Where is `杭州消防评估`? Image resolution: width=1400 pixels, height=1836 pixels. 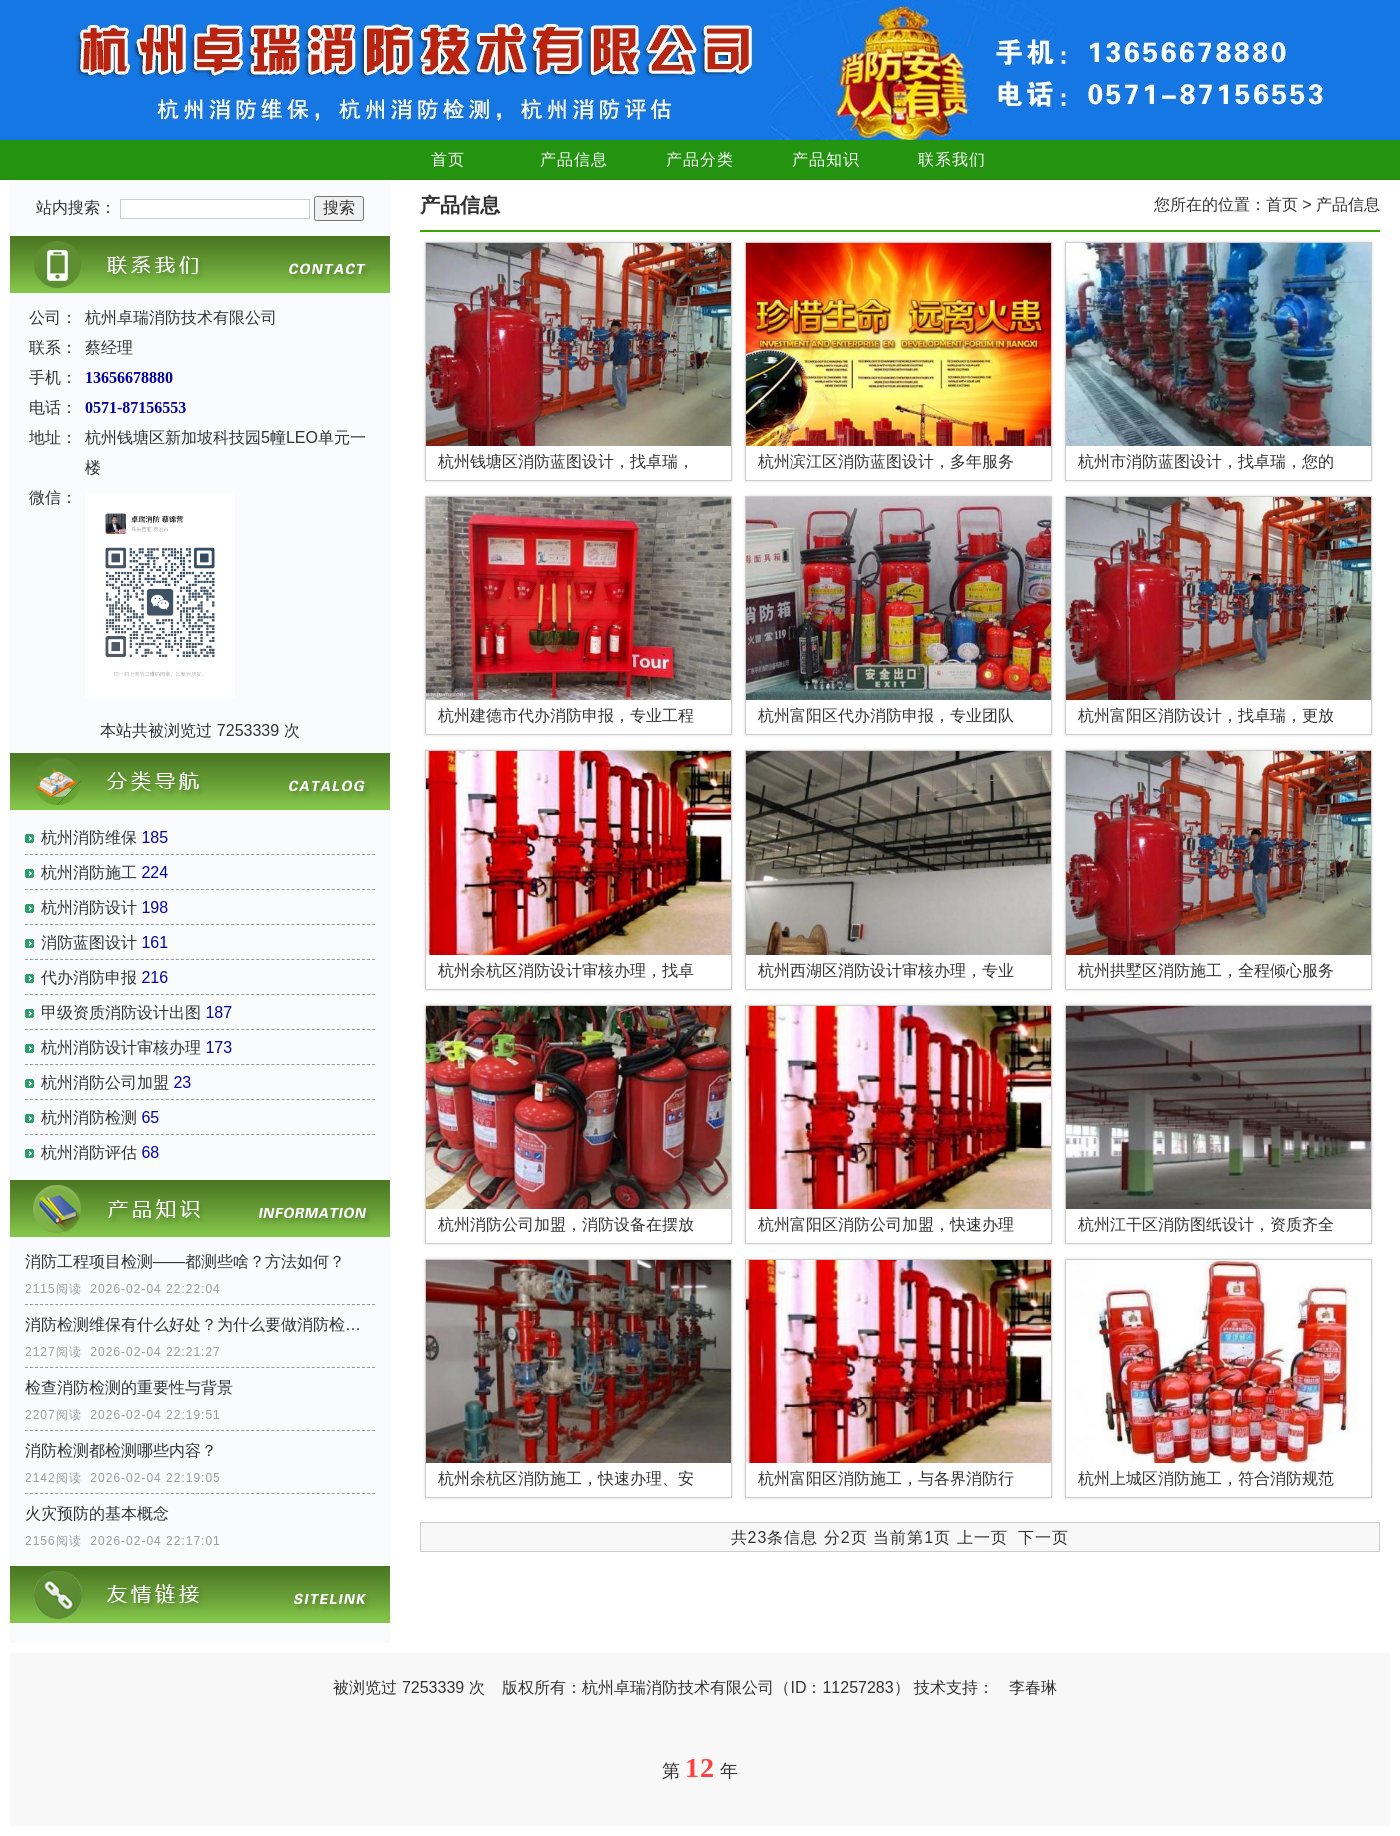
杭州消防评估 is located at coordinates (89, 1152).